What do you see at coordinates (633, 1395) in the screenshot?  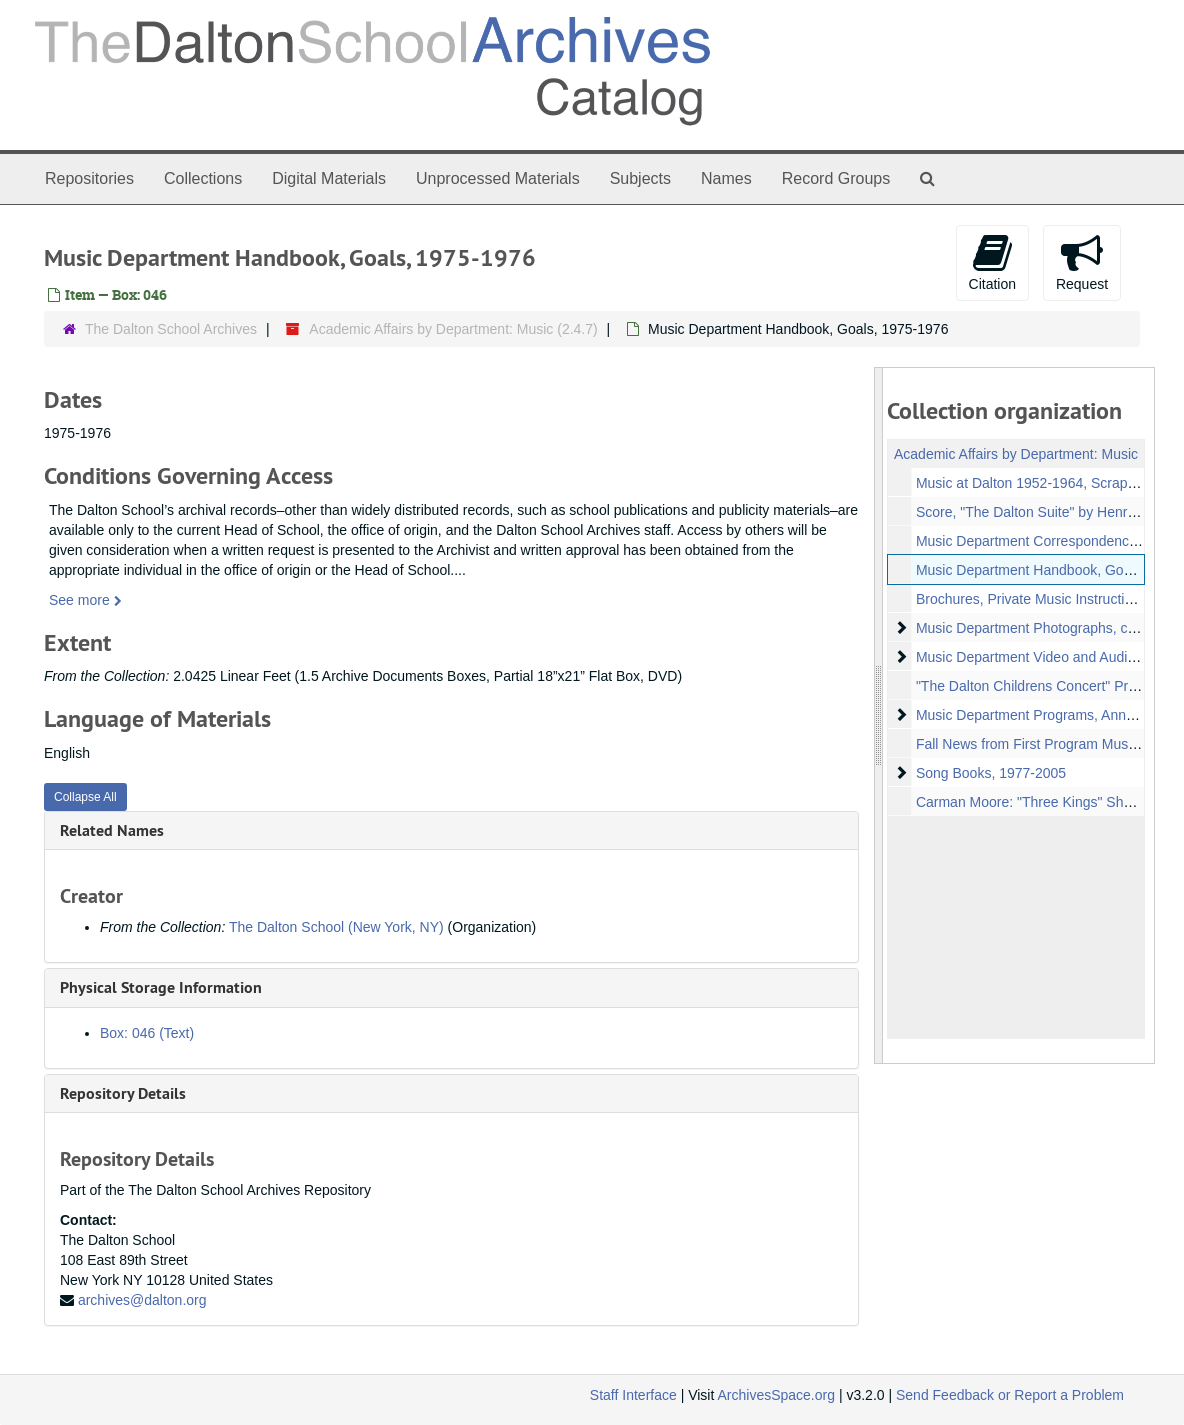 I see `Staff Interface` at bounding box center [633, 1395].